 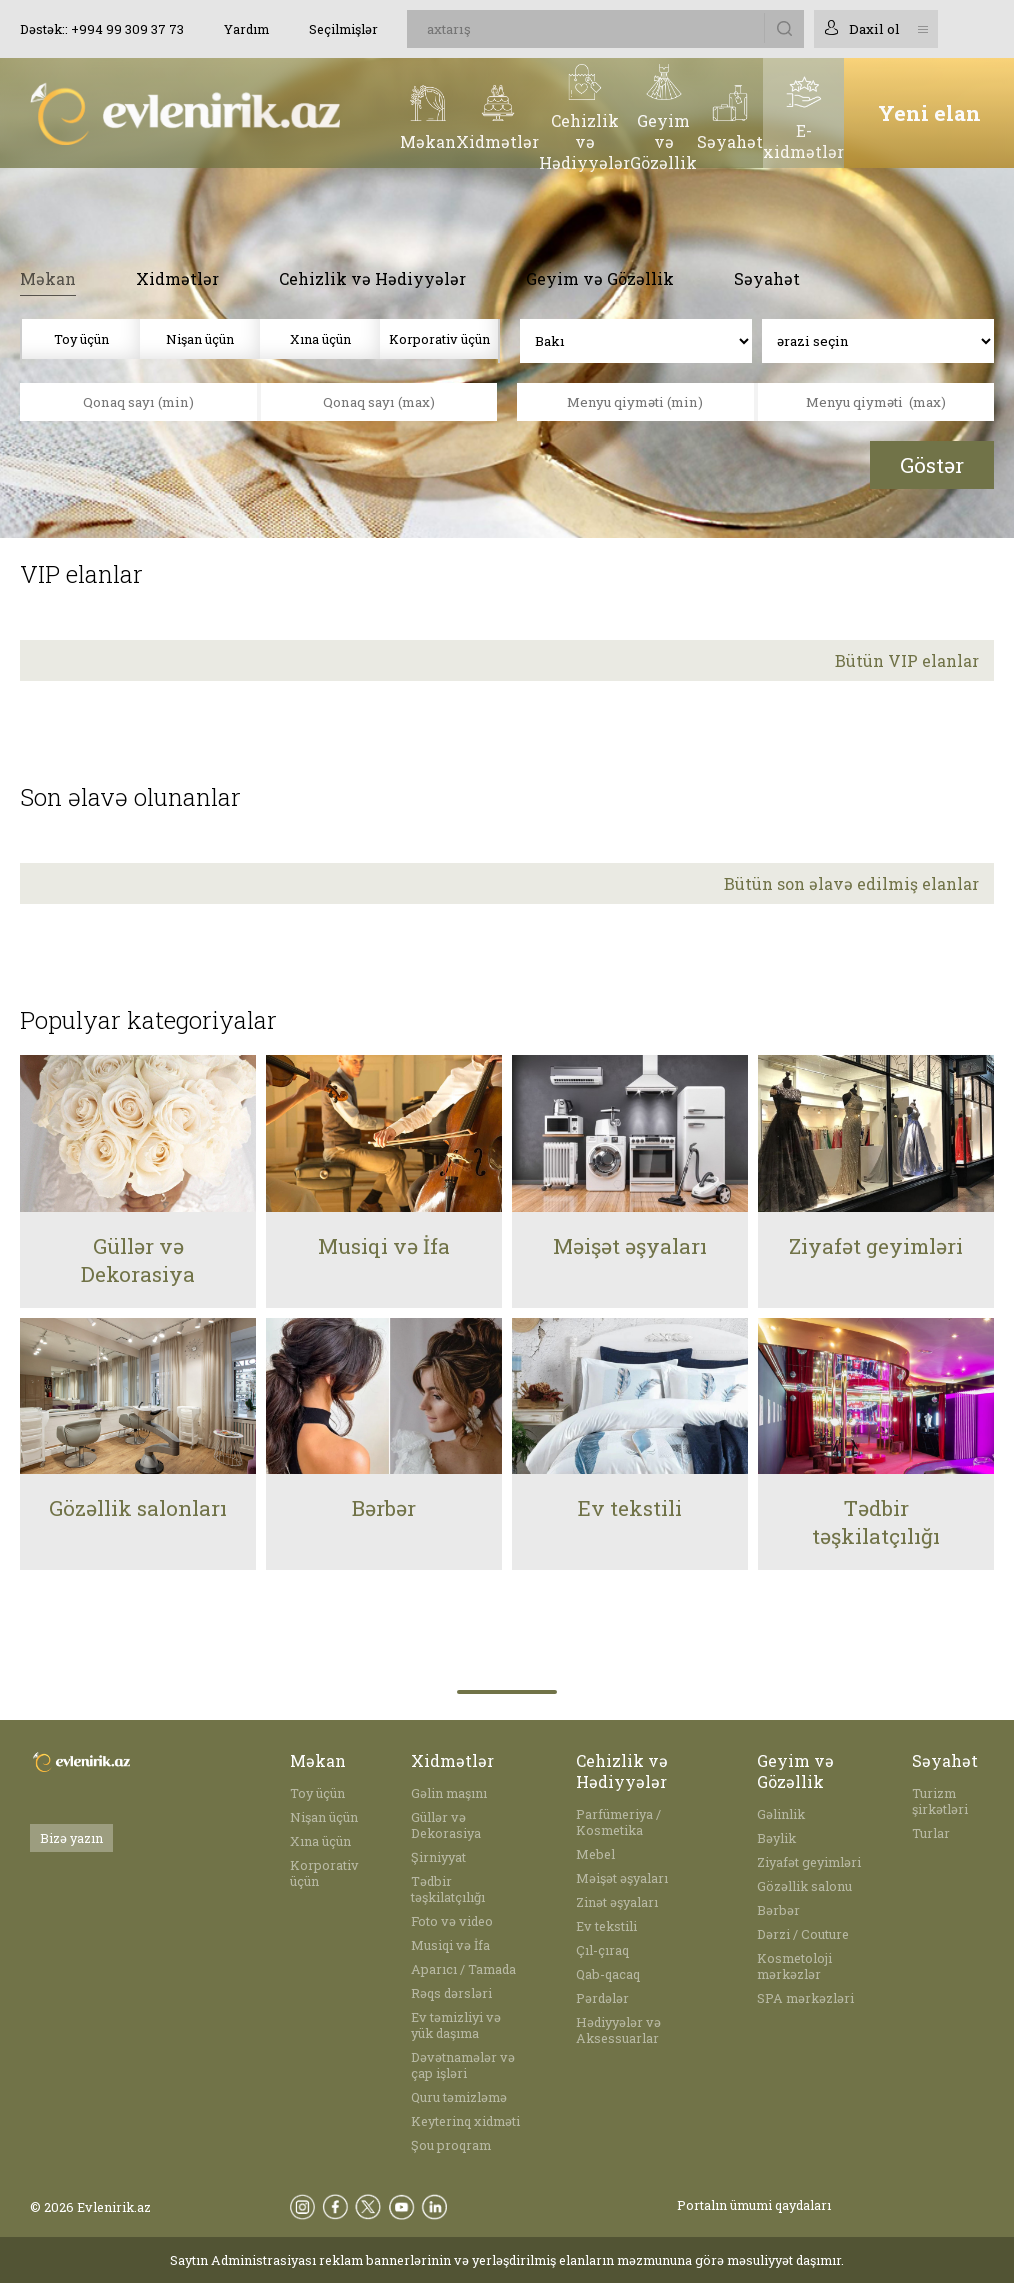 What do you see at coordinates (246, 29) in the screenshot?
I see `Yardım` at bounding box center [246, 29].